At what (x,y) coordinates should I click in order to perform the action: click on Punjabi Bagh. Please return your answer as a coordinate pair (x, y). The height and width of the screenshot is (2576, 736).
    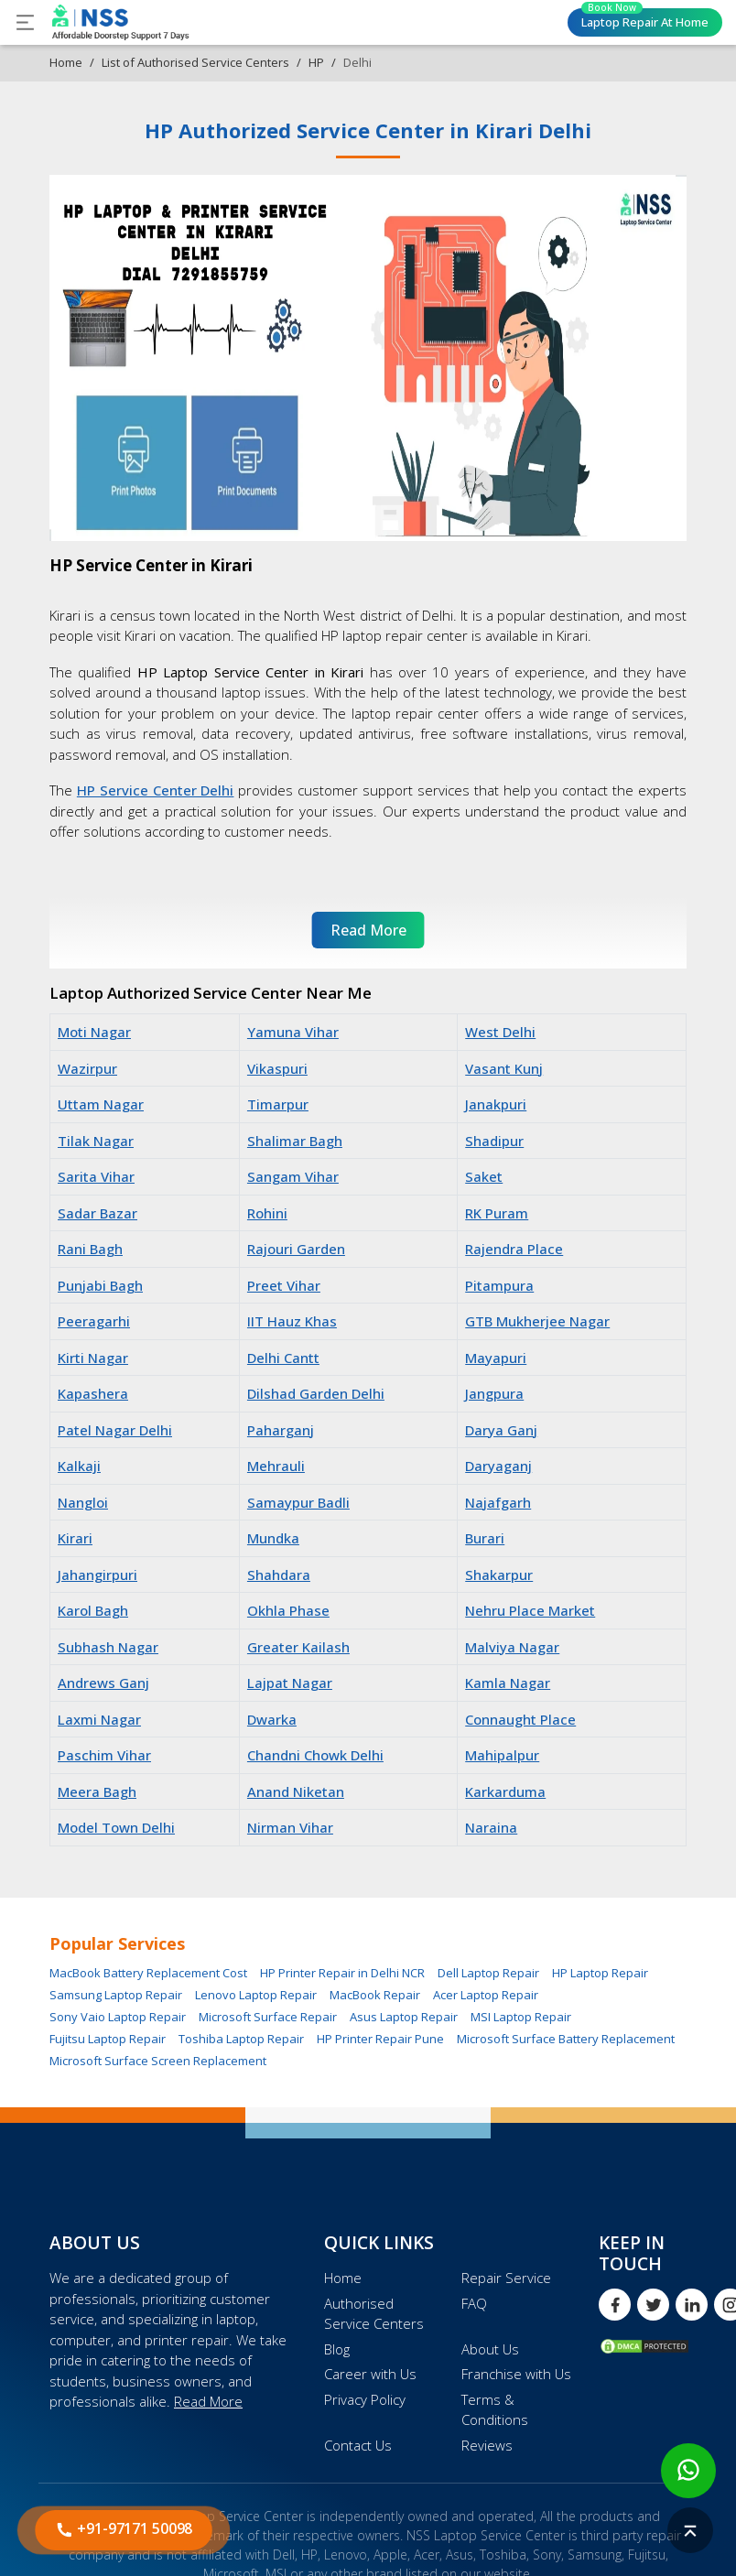
    Looking at the image, I should click on (100, 1285).